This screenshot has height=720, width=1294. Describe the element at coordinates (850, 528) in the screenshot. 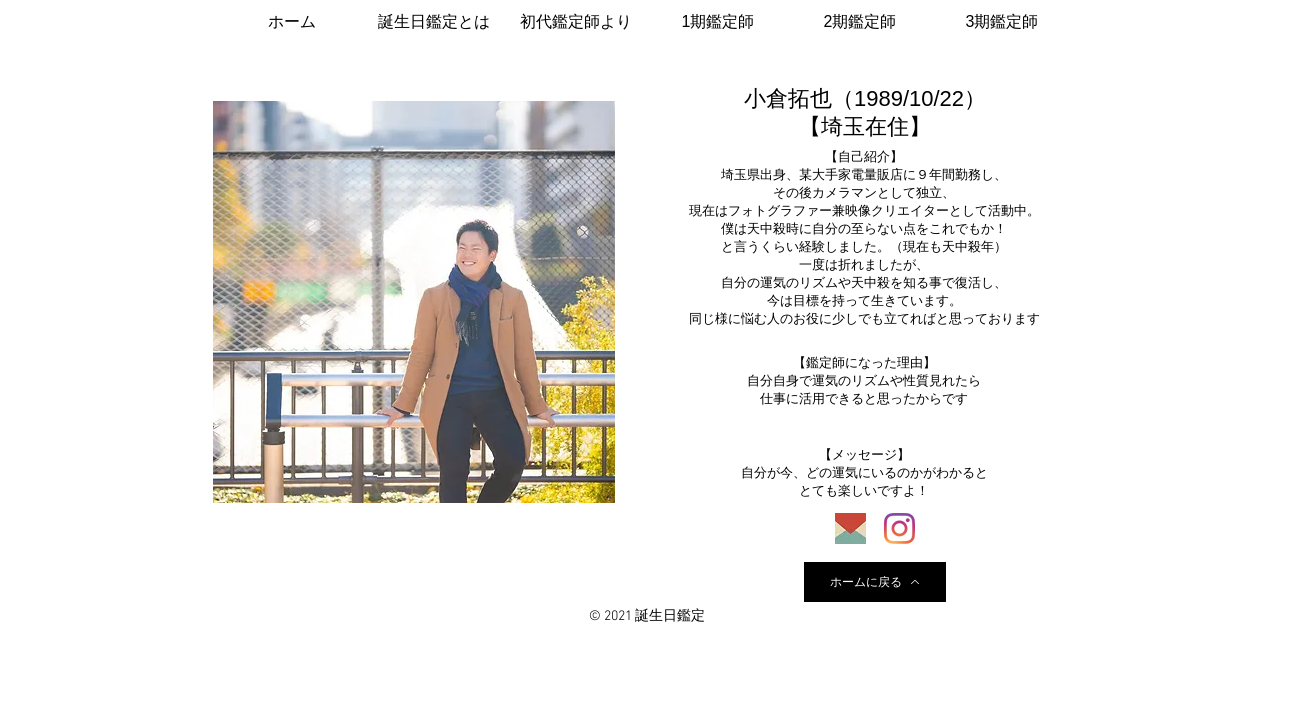

I see `[00319_edited]` at that location.